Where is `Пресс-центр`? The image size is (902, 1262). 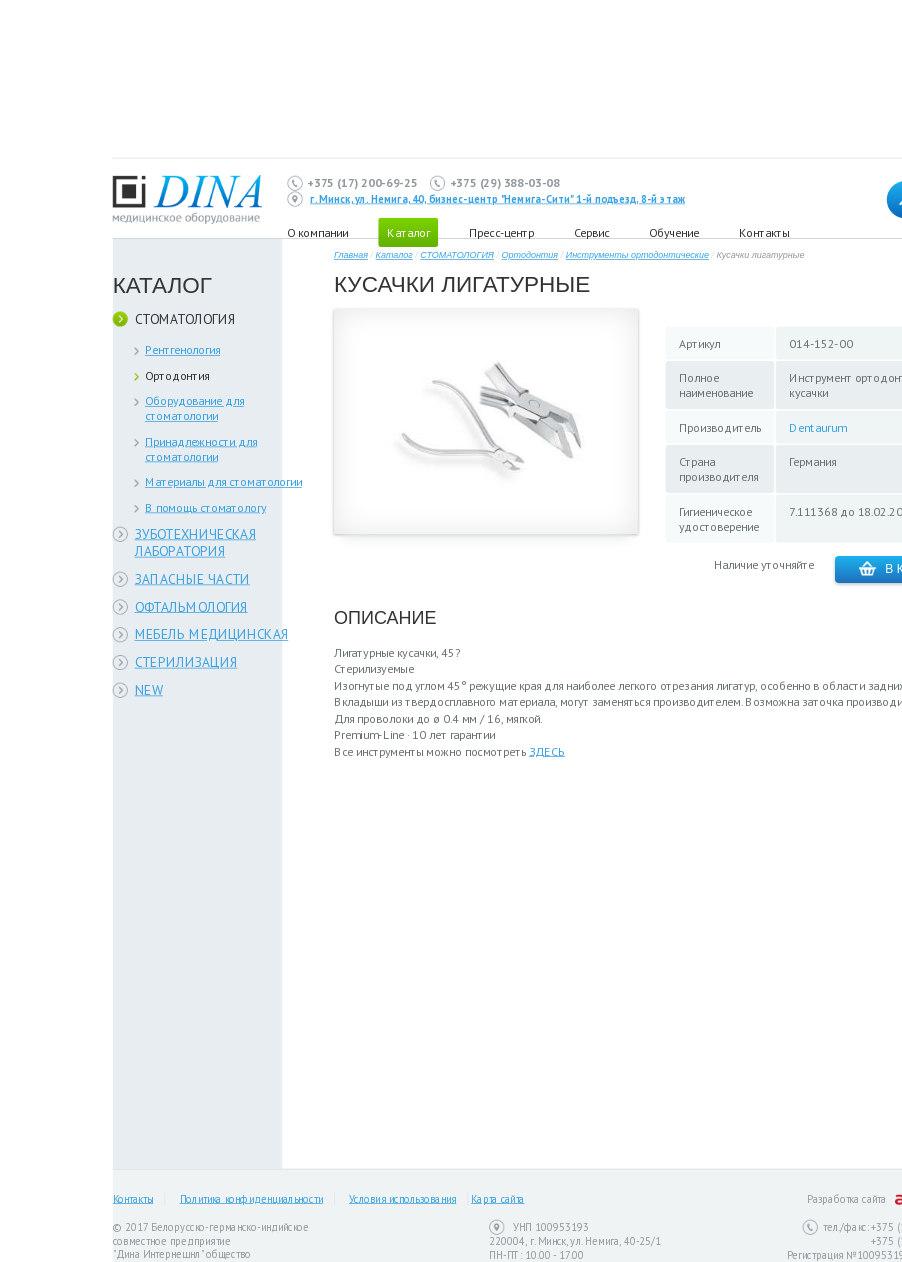 Пресс-центр is located at coordinates (501, 231).